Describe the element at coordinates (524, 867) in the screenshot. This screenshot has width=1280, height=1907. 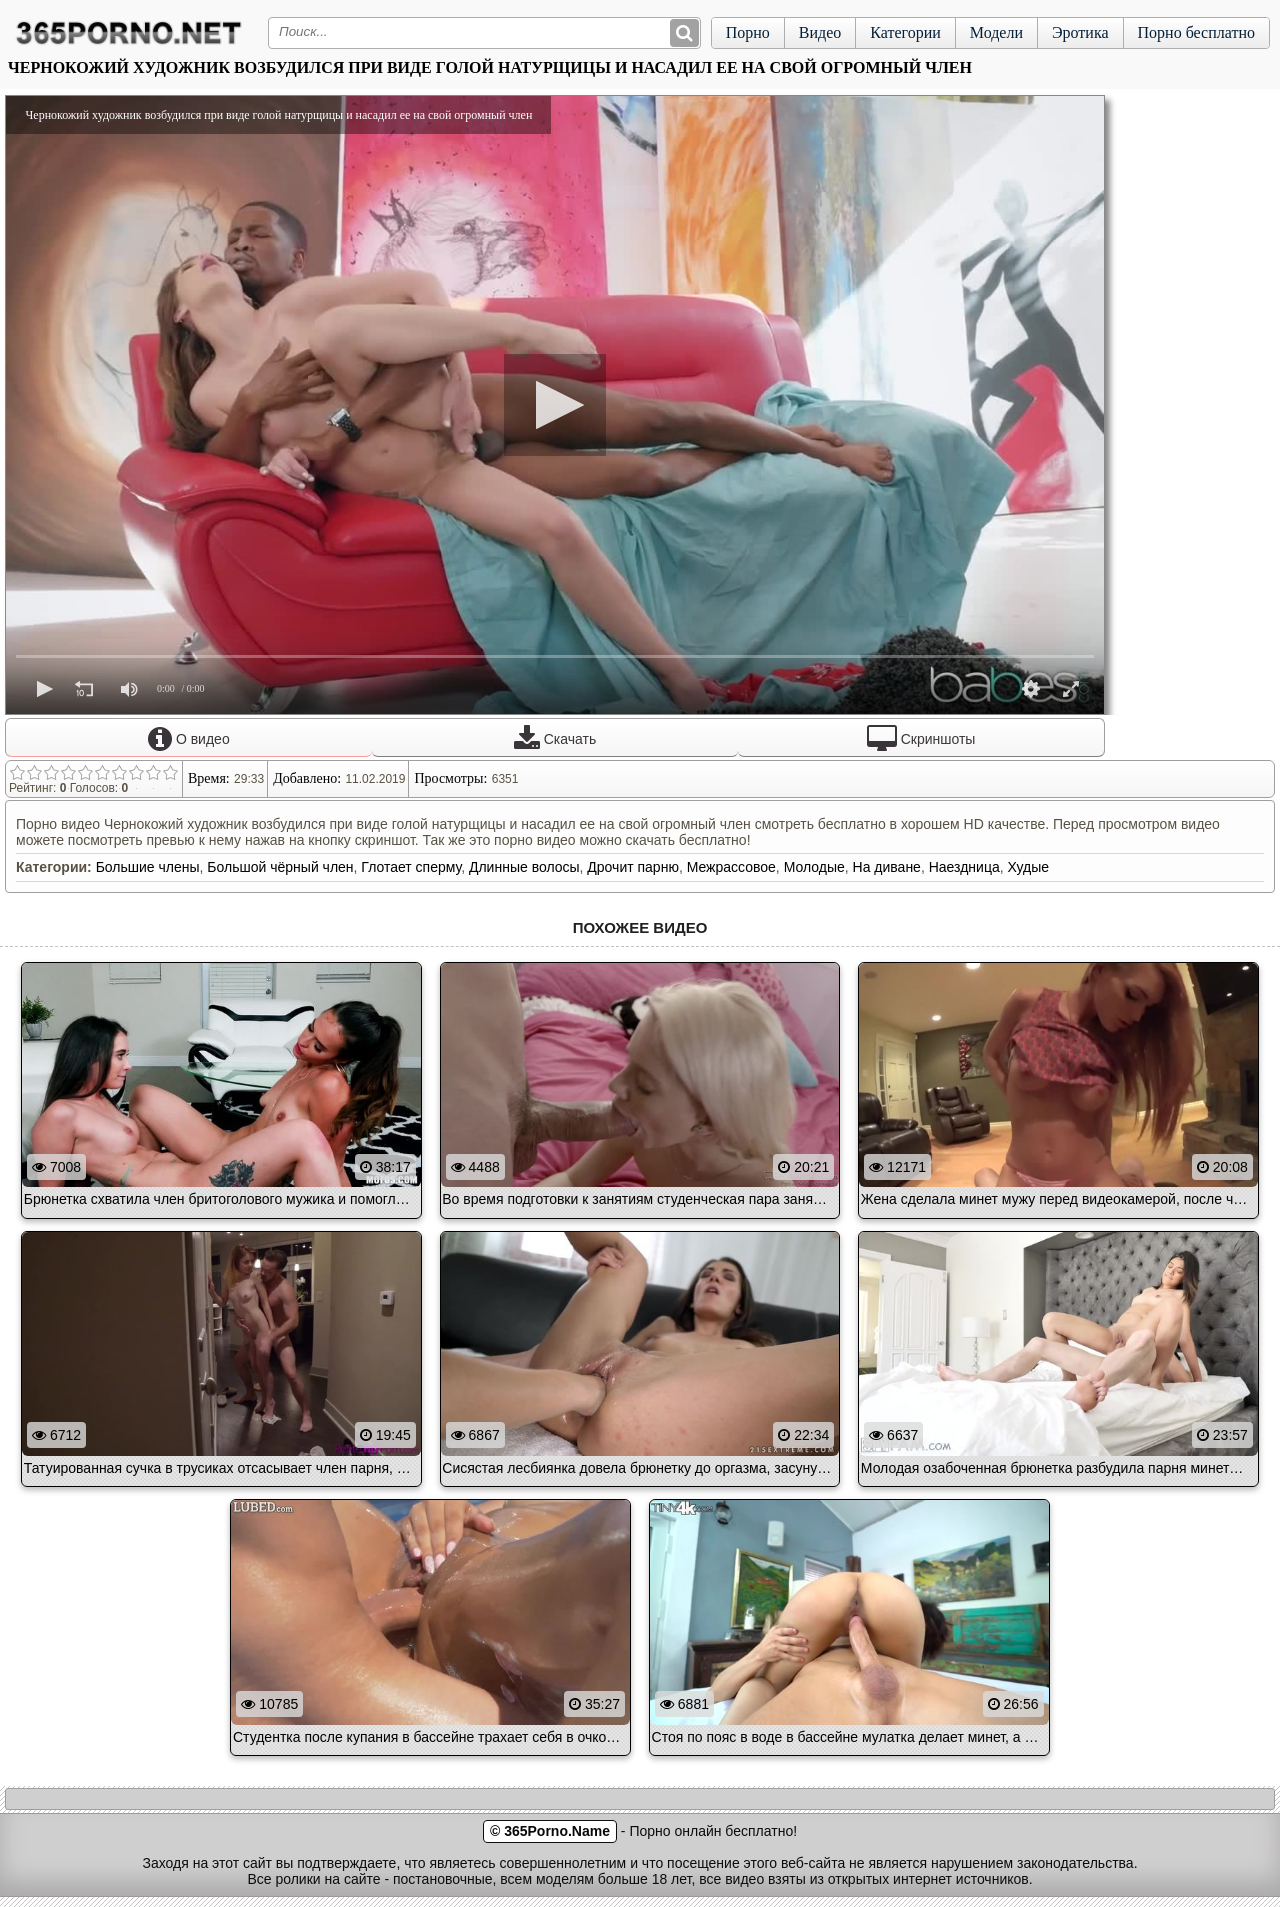
I see `Длинные волосы` at that location.